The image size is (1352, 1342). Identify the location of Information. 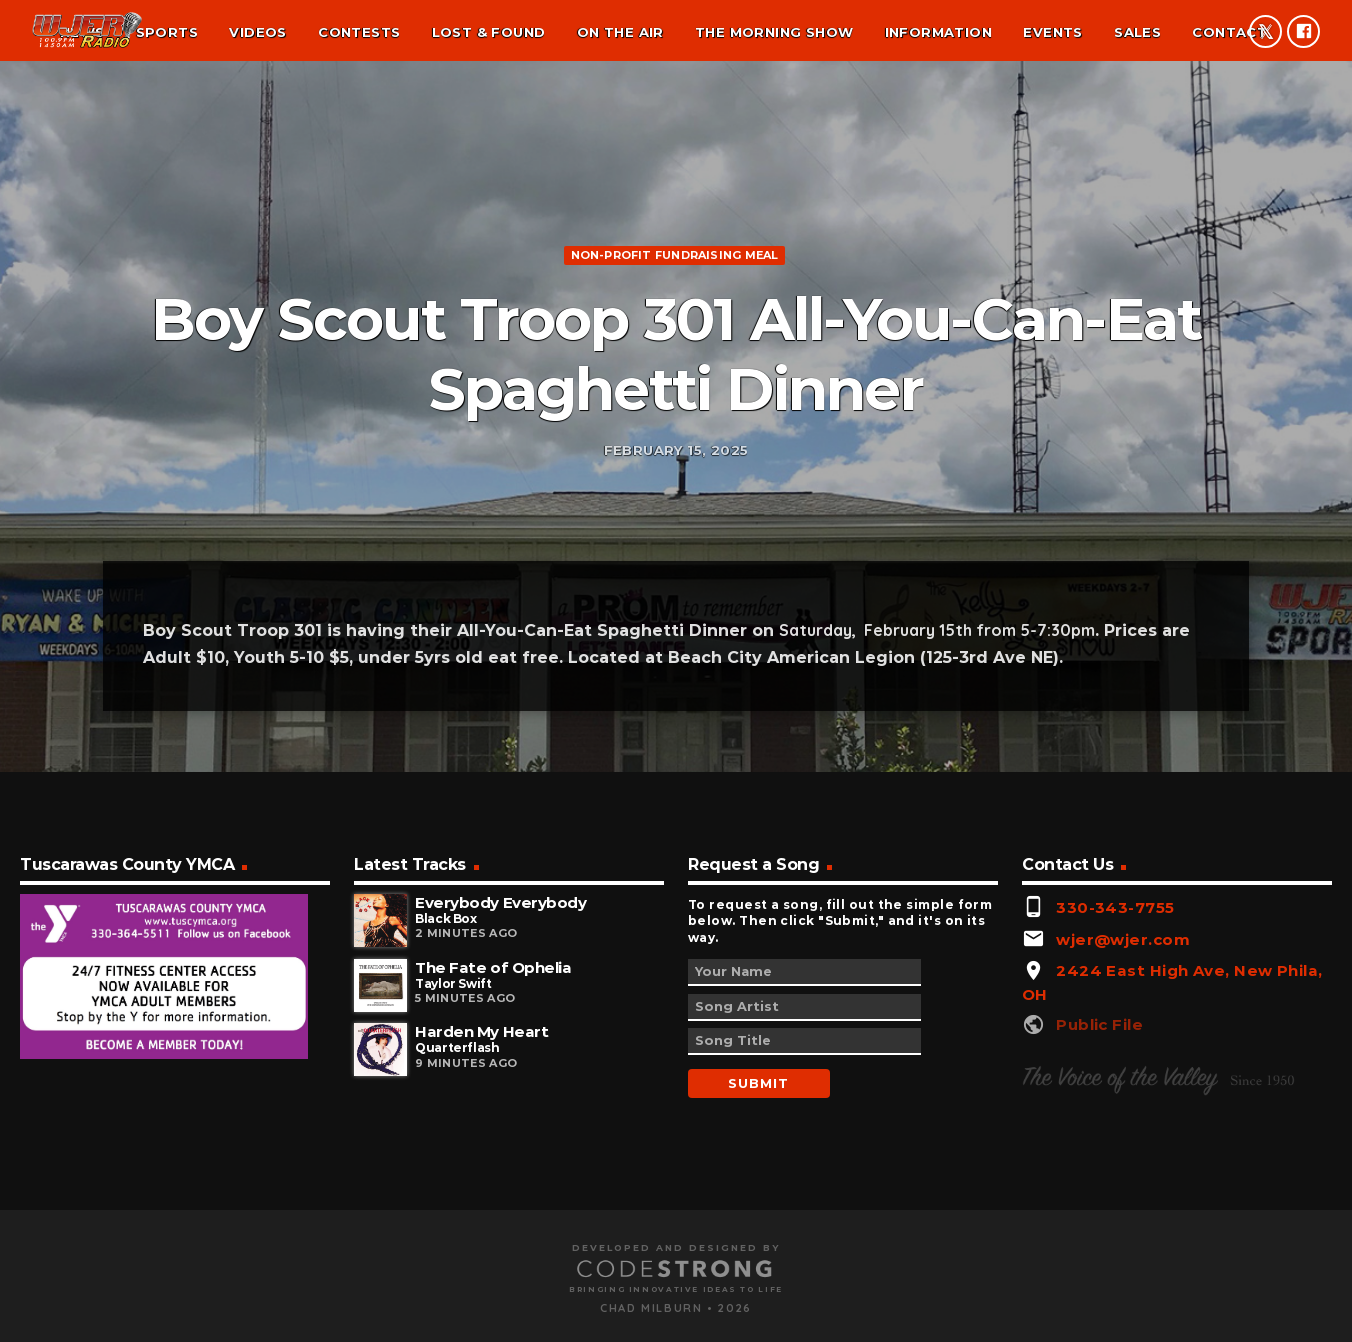
(938, 32).